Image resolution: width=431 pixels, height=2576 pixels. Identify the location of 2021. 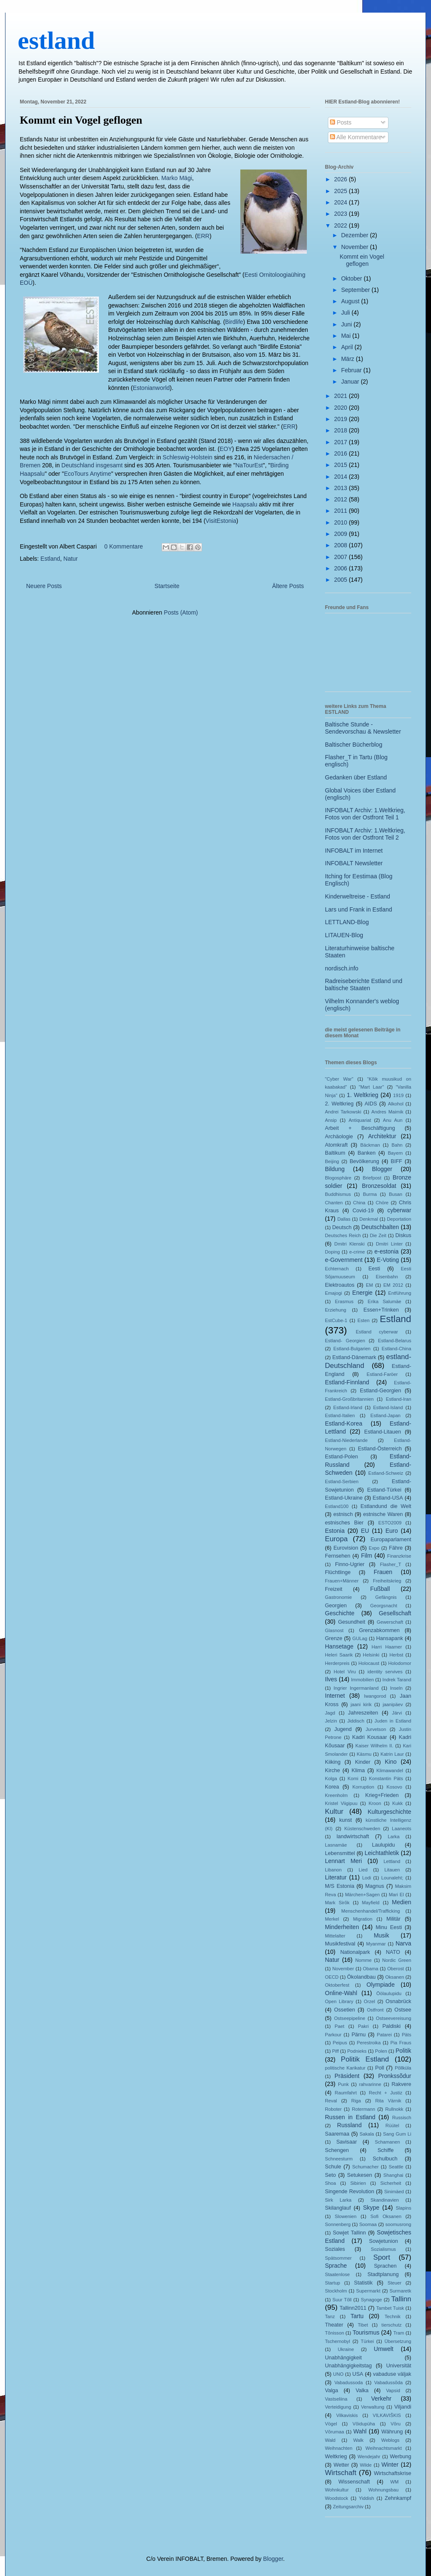
(341, 395).